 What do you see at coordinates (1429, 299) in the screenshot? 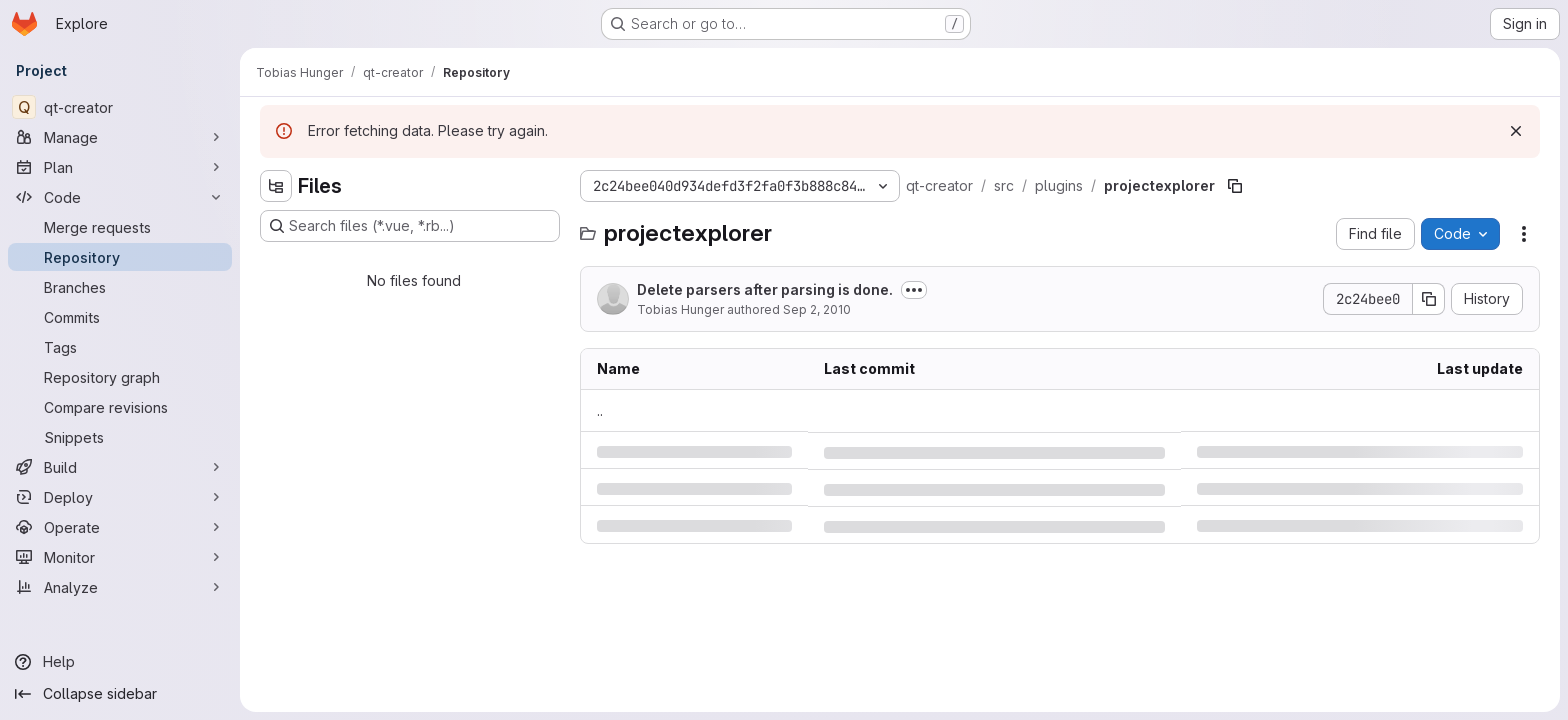
I see `[Copy commit SHA]` at bounding box center [1429, 299].